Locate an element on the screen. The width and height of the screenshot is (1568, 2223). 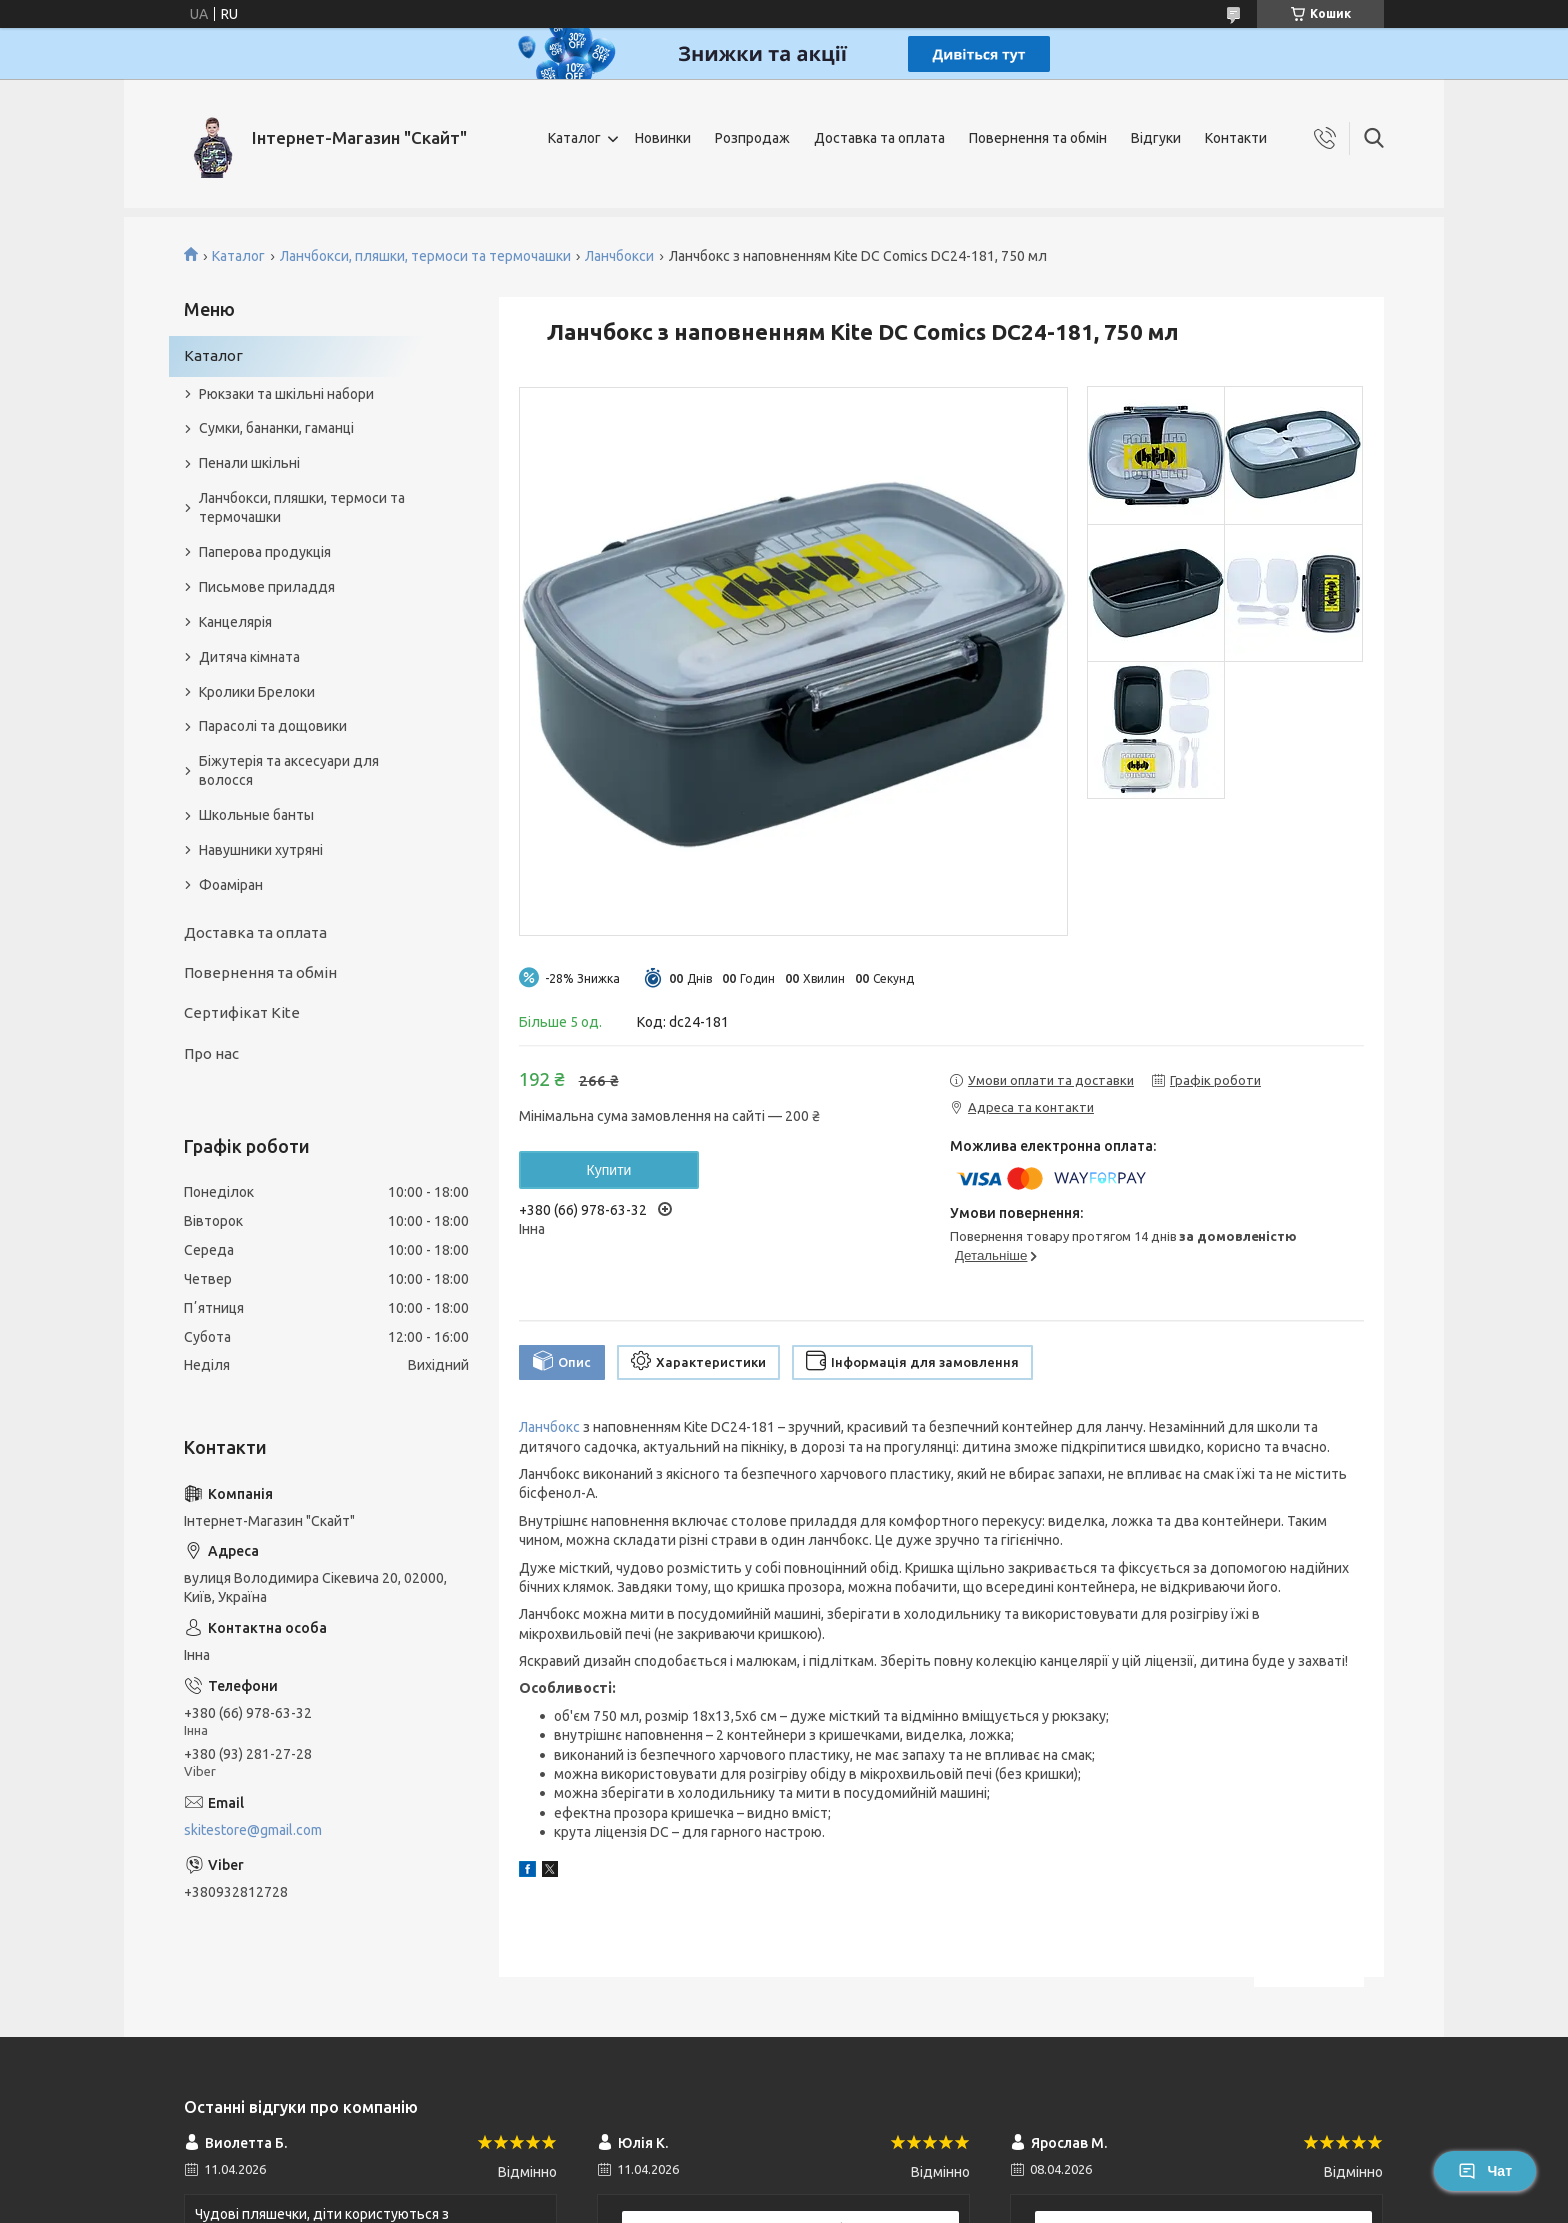
Чат is located at coordinates (1485, 2171).